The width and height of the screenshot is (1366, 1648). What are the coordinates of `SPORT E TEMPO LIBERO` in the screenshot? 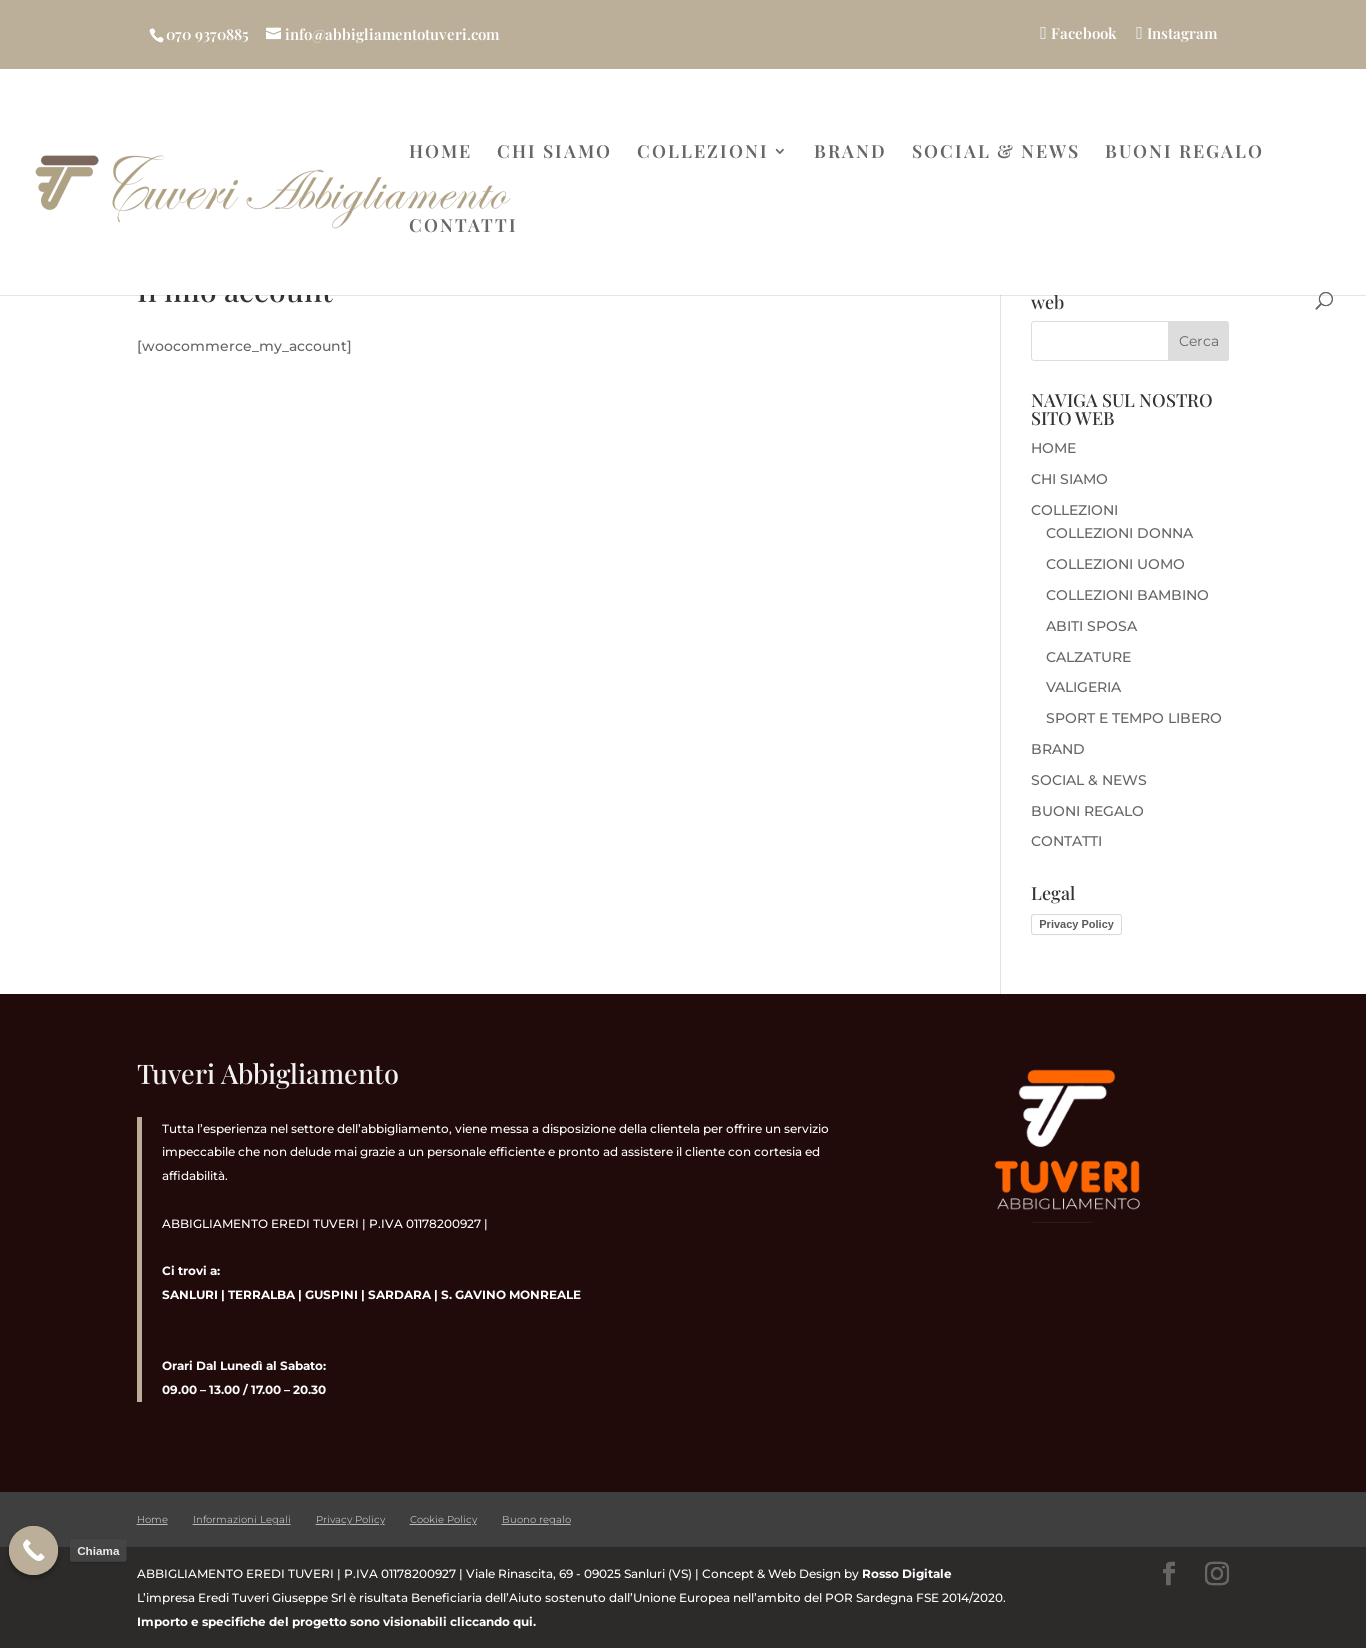 It's located at (1134, 718).